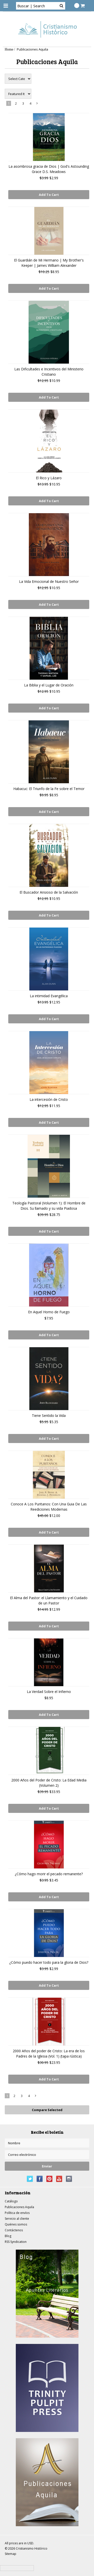 This screenshot has width=94, height=2576. Describe the element at coordinates (8, 2236) in the screenshot. I see `Blog` at that location.